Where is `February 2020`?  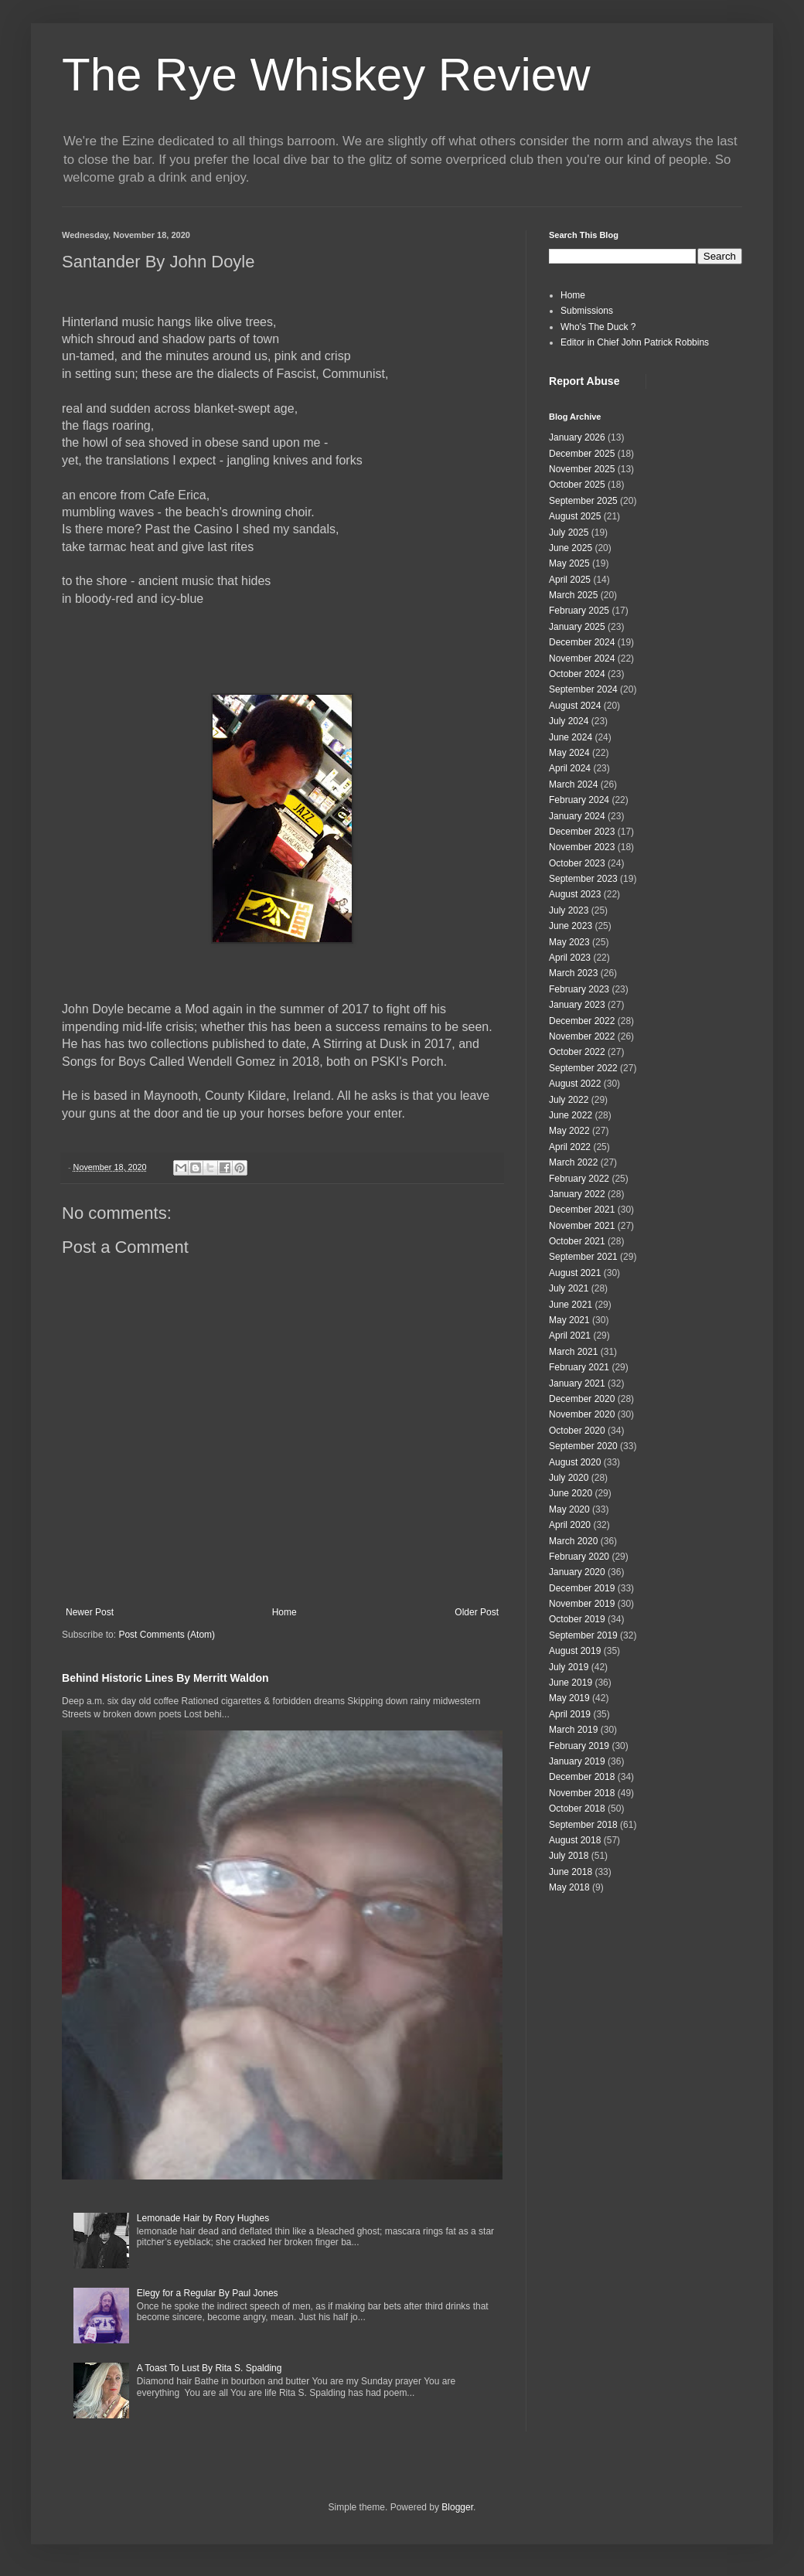 February 2020 is located at coordinates (579, 1556).